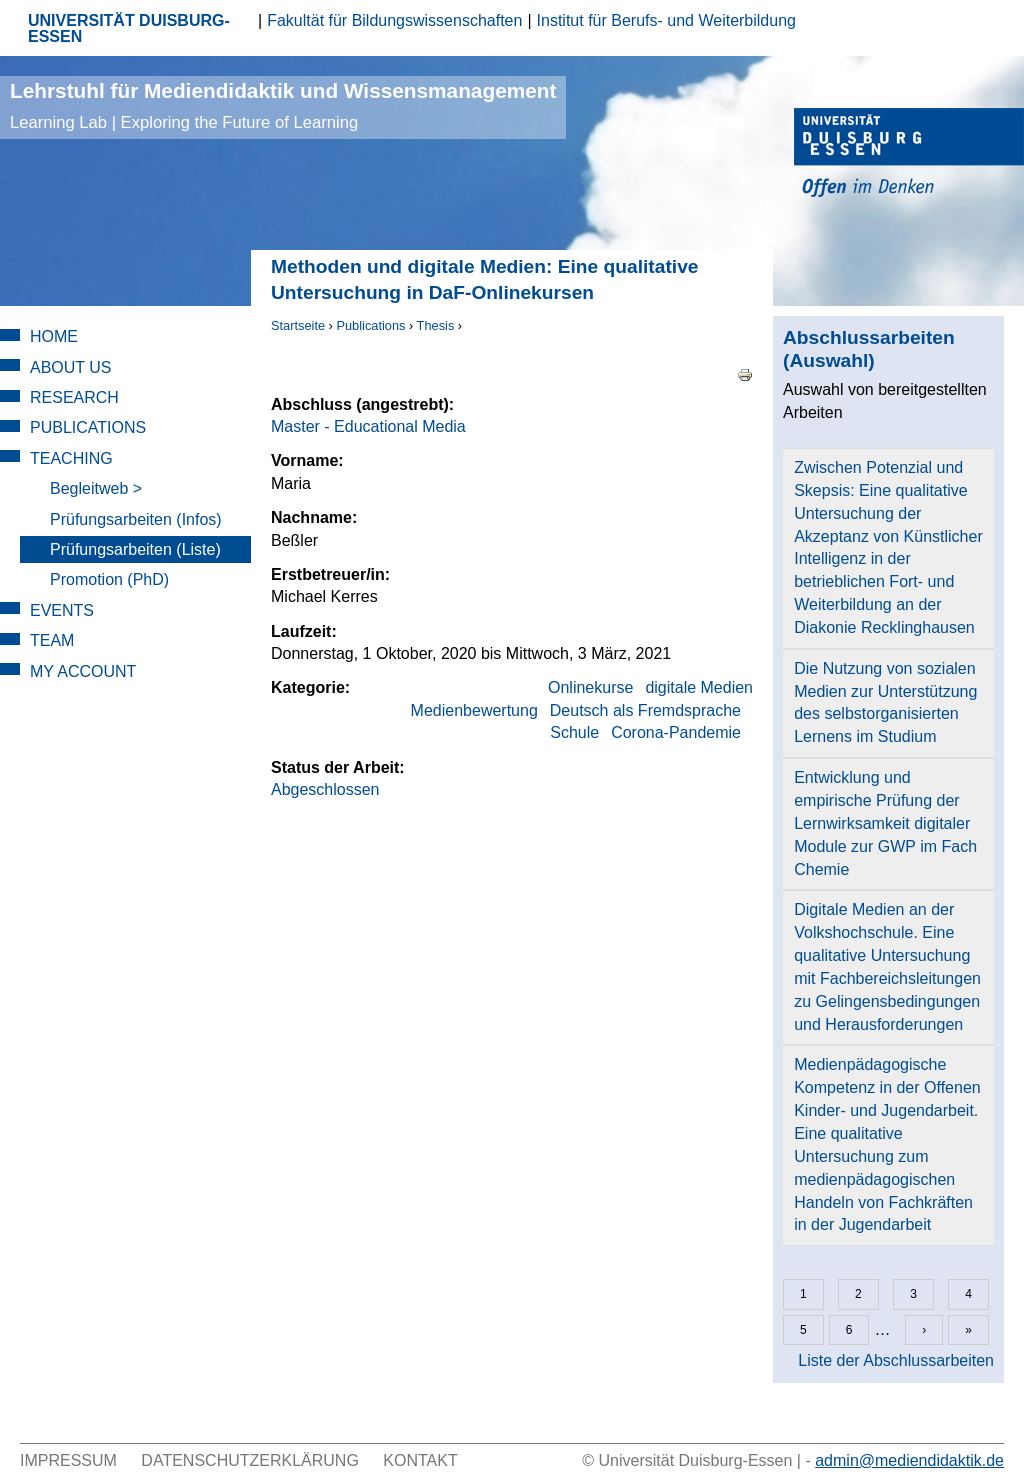  What do you see at coordinates (250, 1460) in the screenshot?
I see `Datenschutzerklärung` at bounding box center [250, 1460].